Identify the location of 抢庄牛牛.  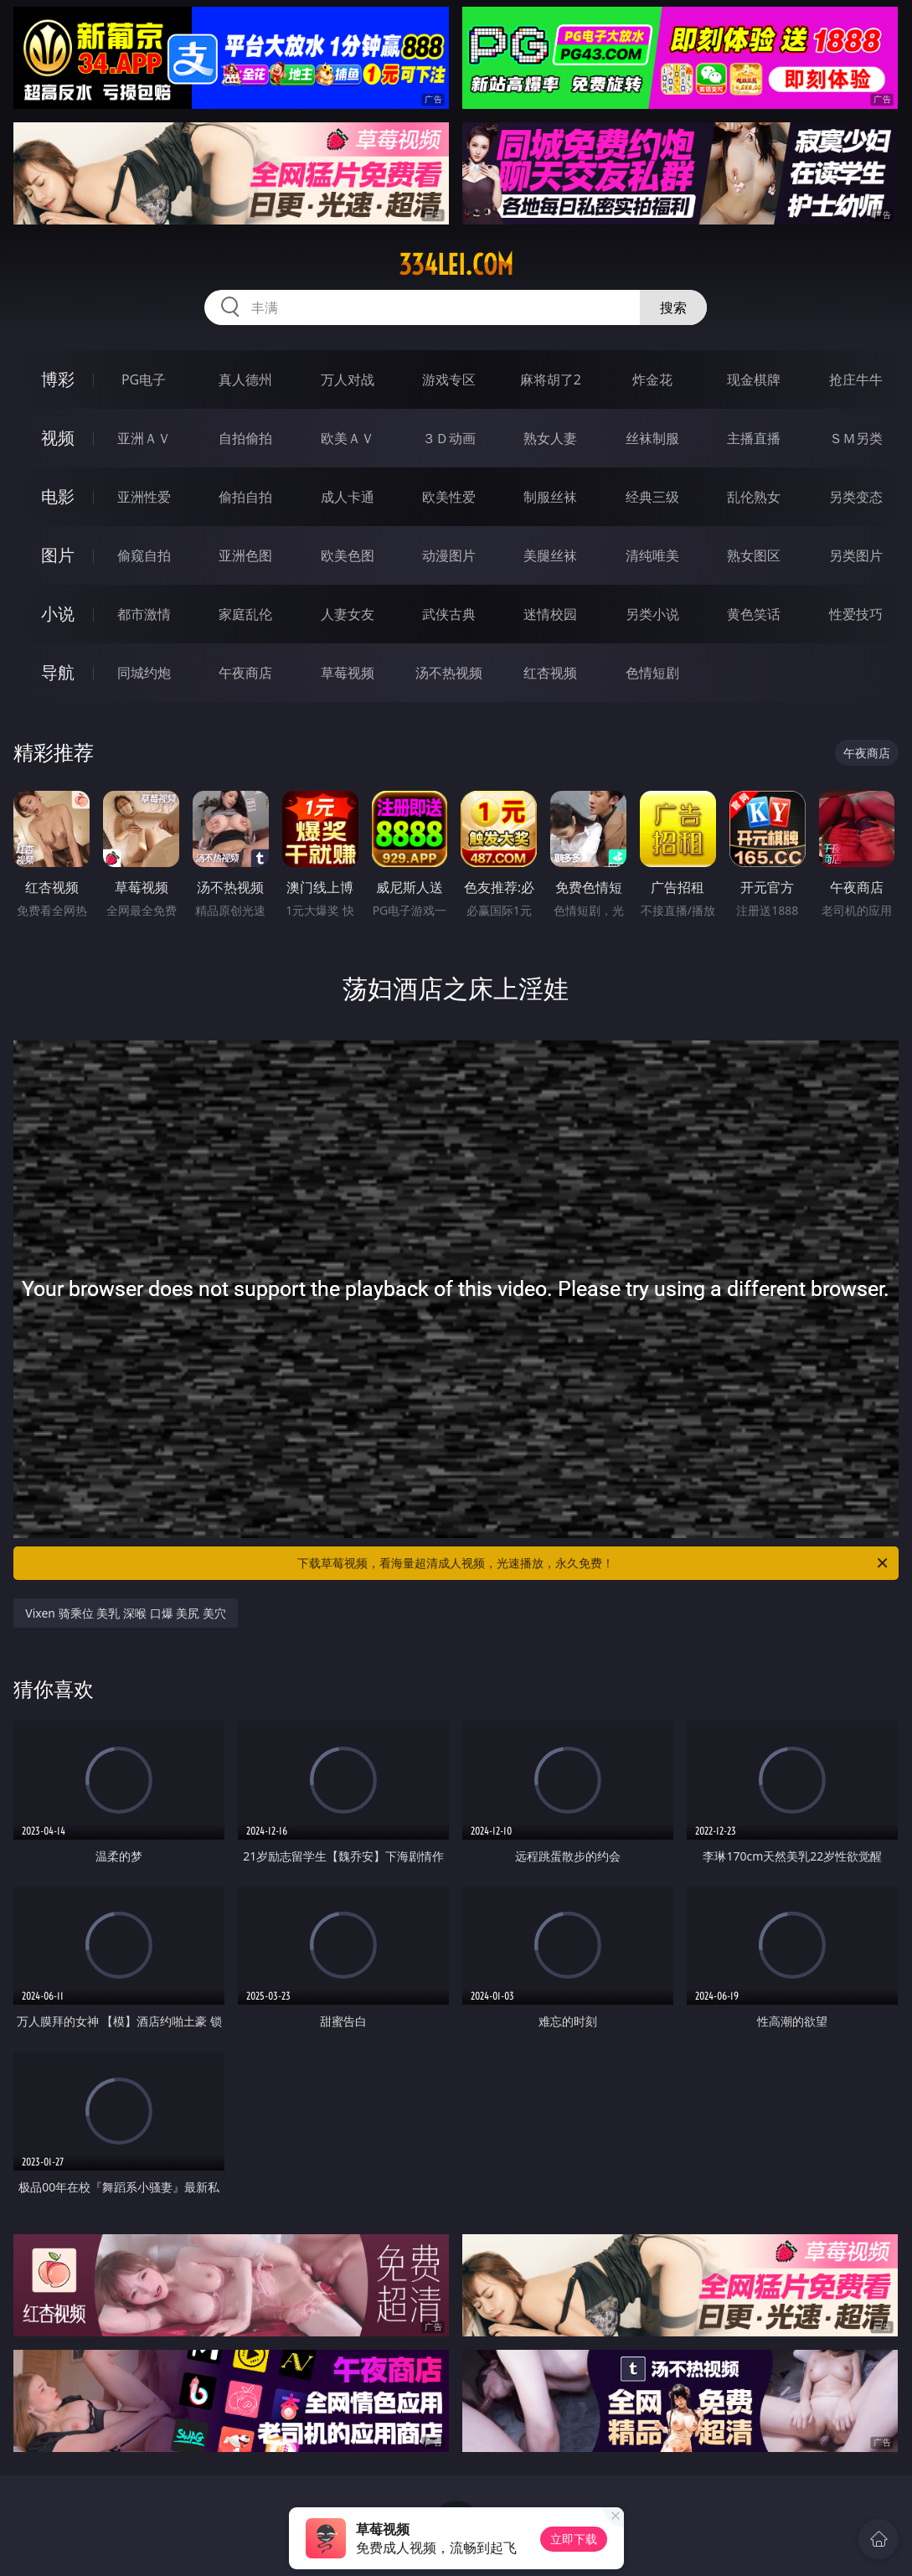
(856, 379).